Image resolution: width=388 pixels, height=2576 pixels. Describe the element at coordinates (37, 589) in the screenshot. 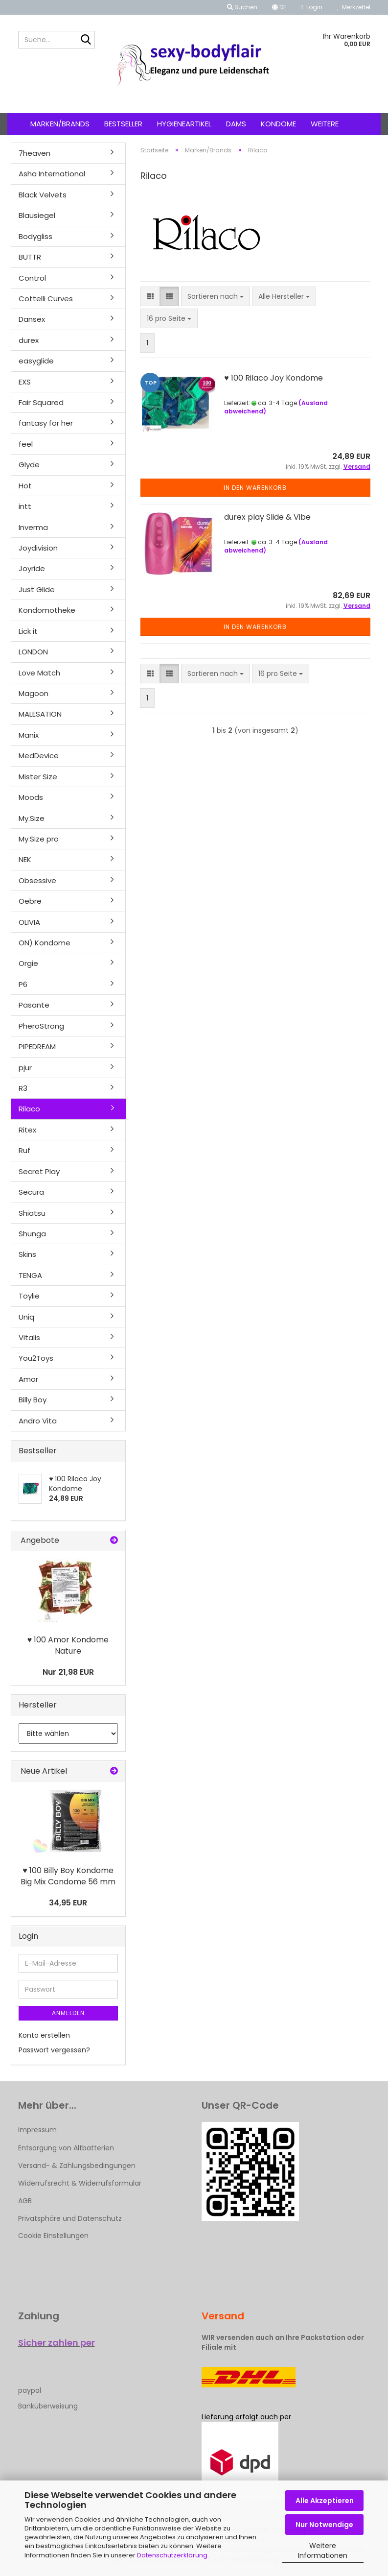

I see `Just Glide` at that location.